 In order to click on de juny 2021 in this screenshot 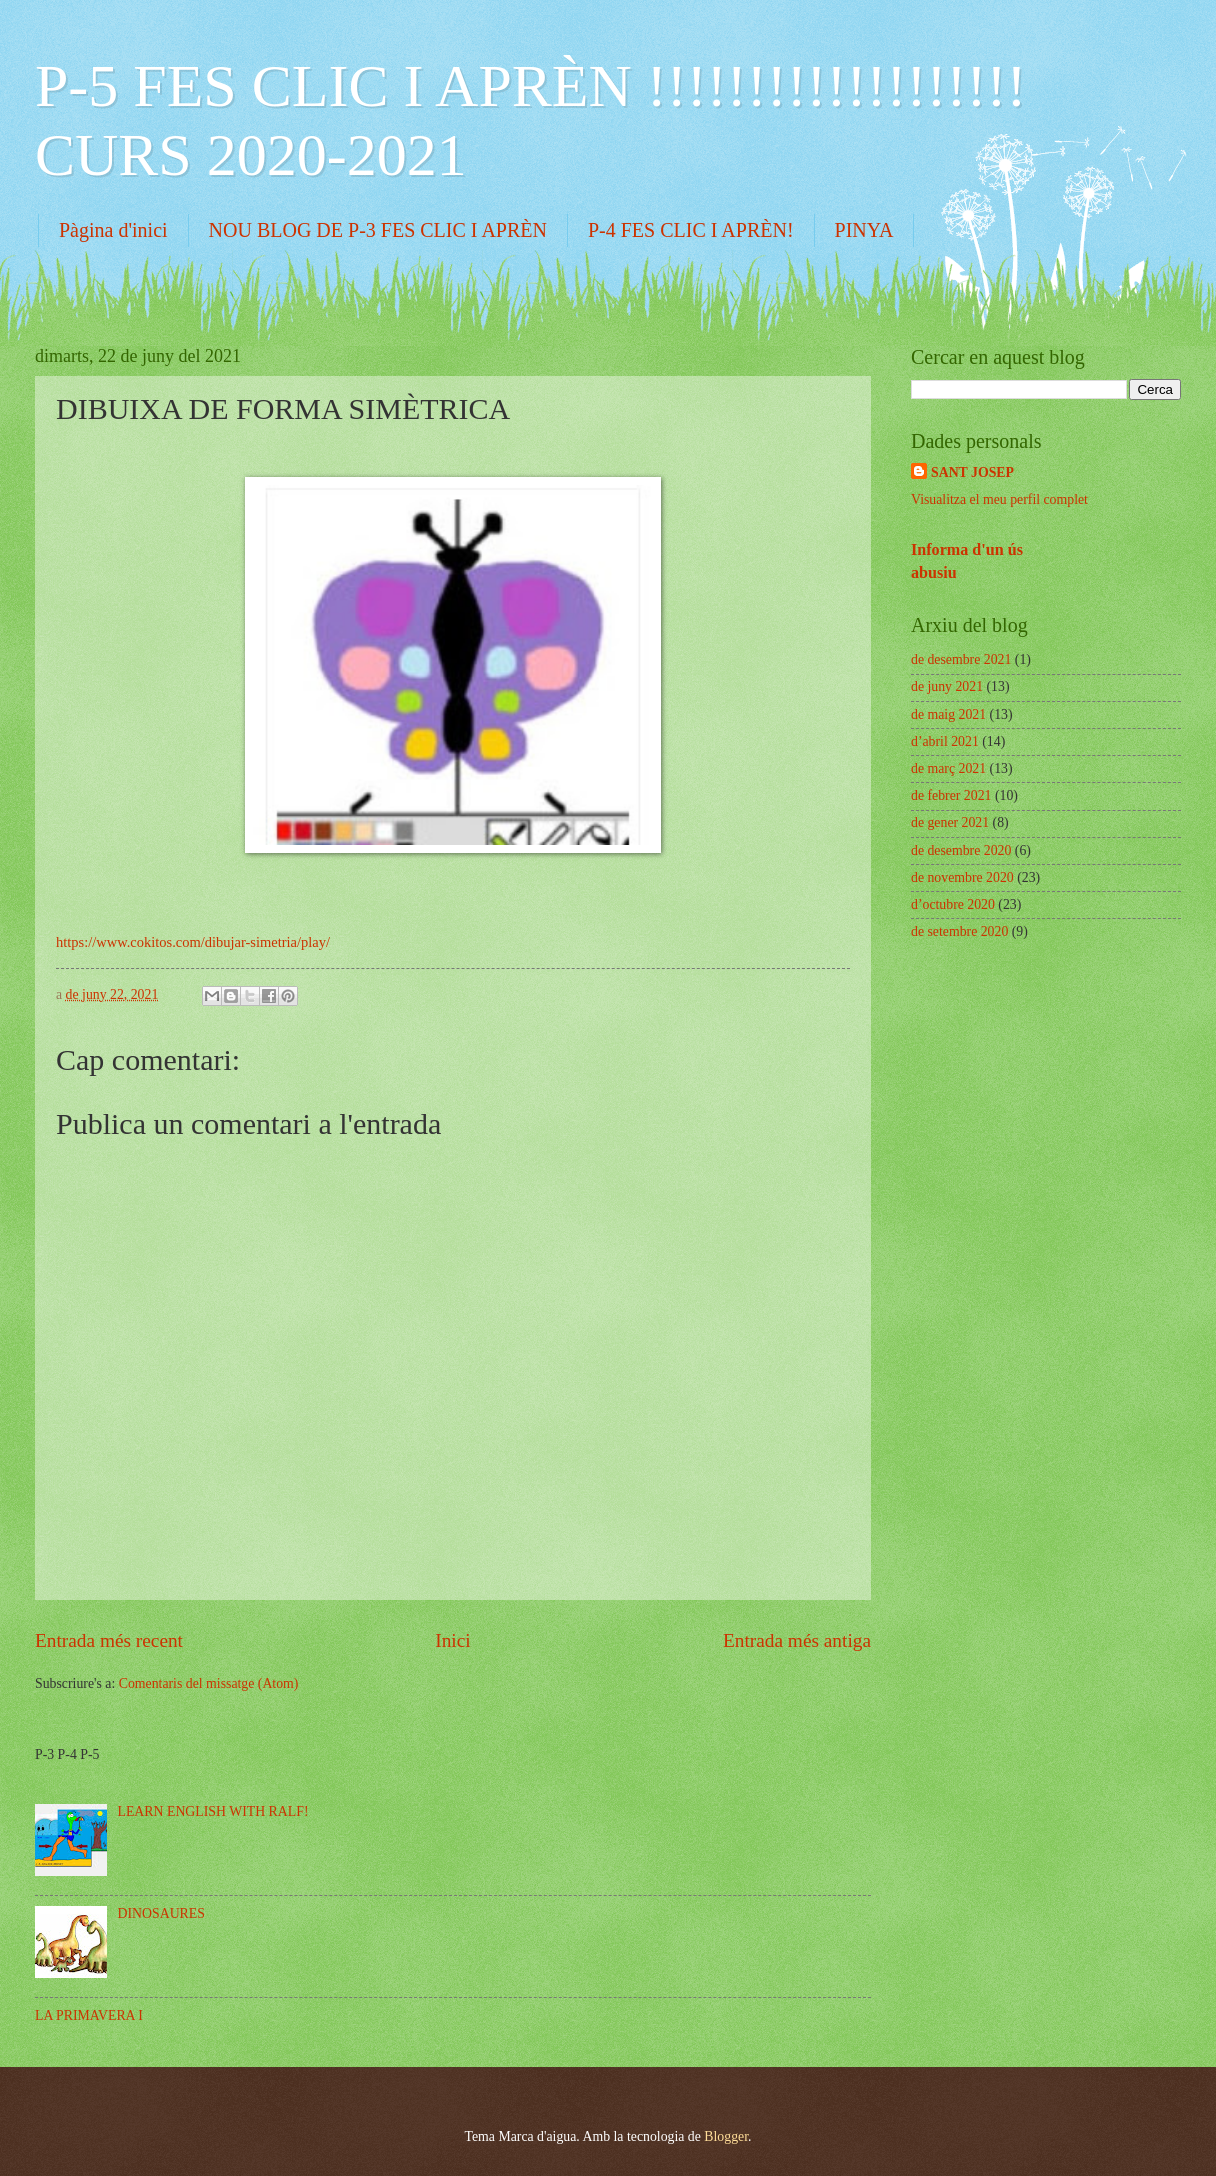, I will do `click(947, 686)`.